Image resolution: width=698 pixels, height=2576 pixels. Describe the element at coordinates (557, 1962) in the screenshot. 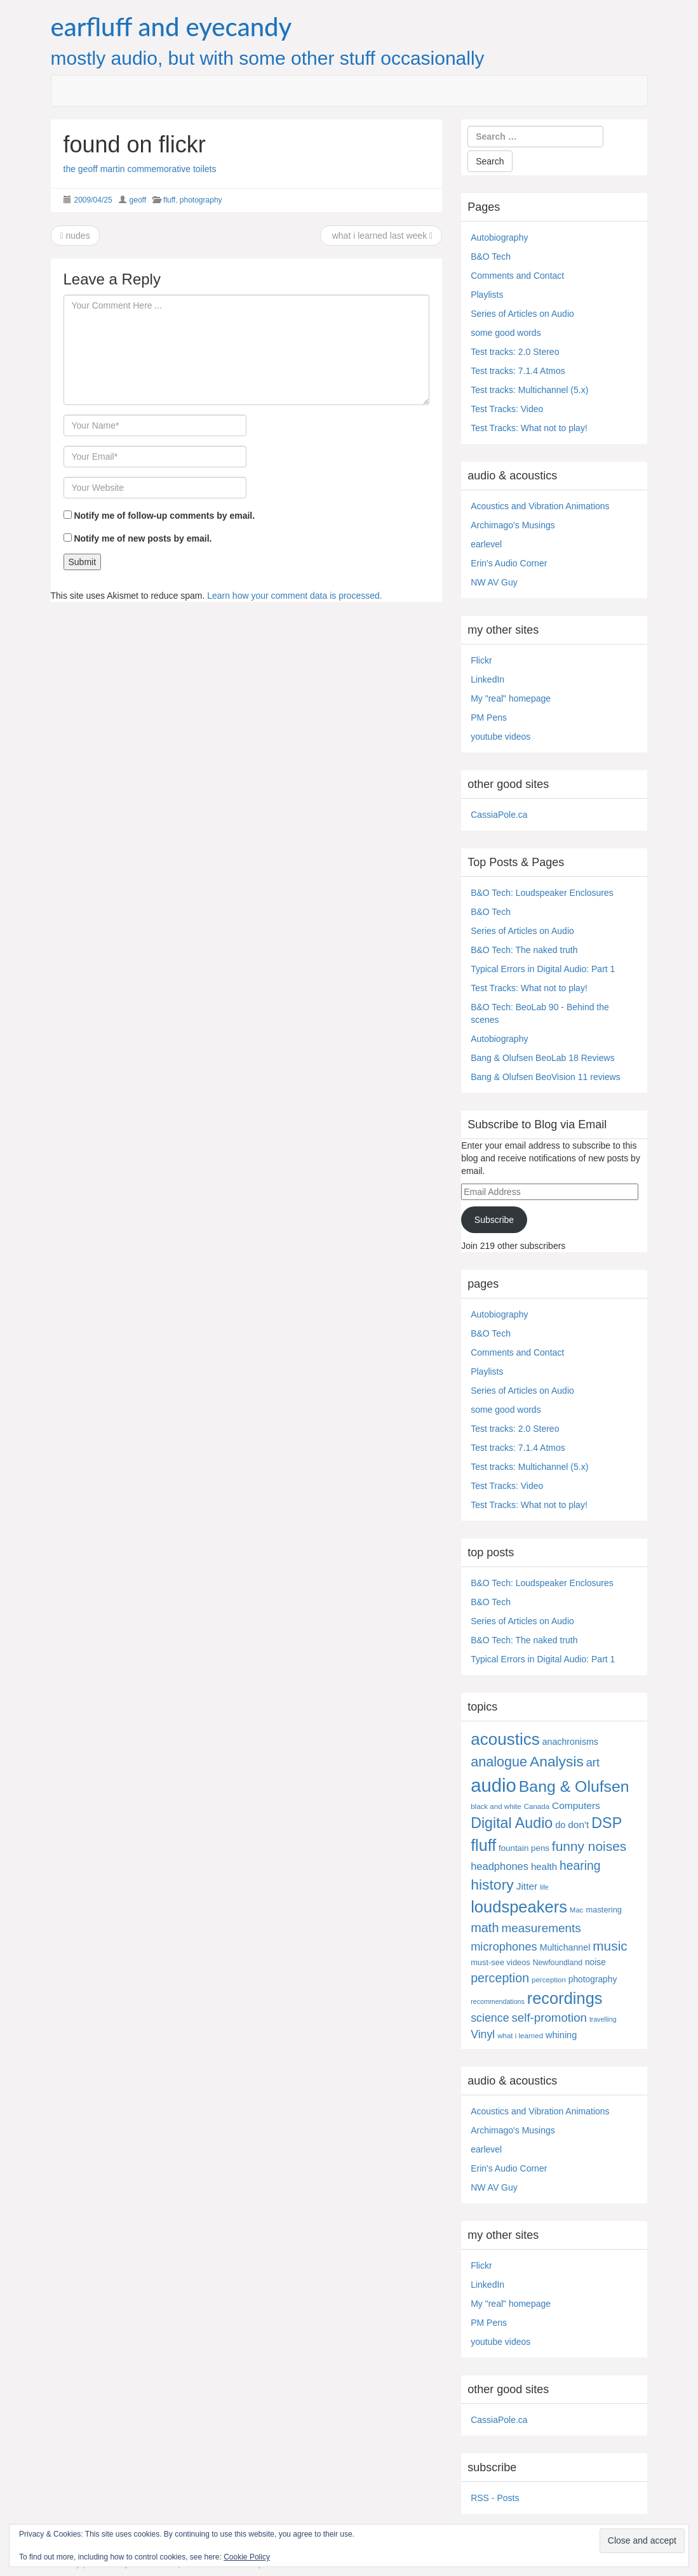

I see `Newfoundland [Newfoundland (5 items)]` at that location.